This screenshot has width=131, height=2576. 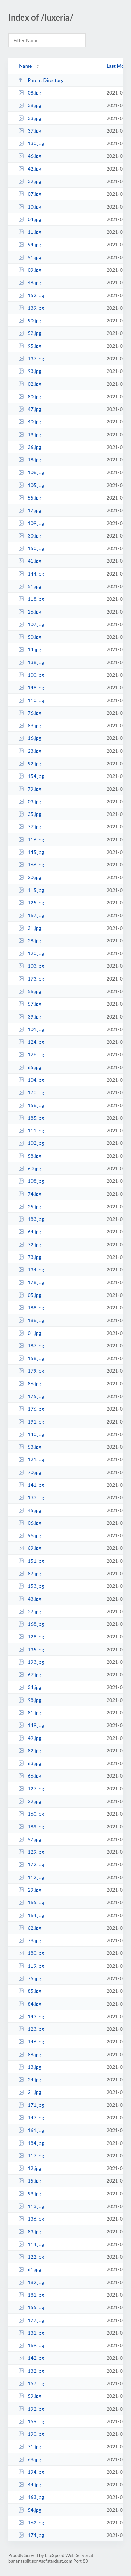 I want to click on 158.jpg, so click(x=31, y=1358).